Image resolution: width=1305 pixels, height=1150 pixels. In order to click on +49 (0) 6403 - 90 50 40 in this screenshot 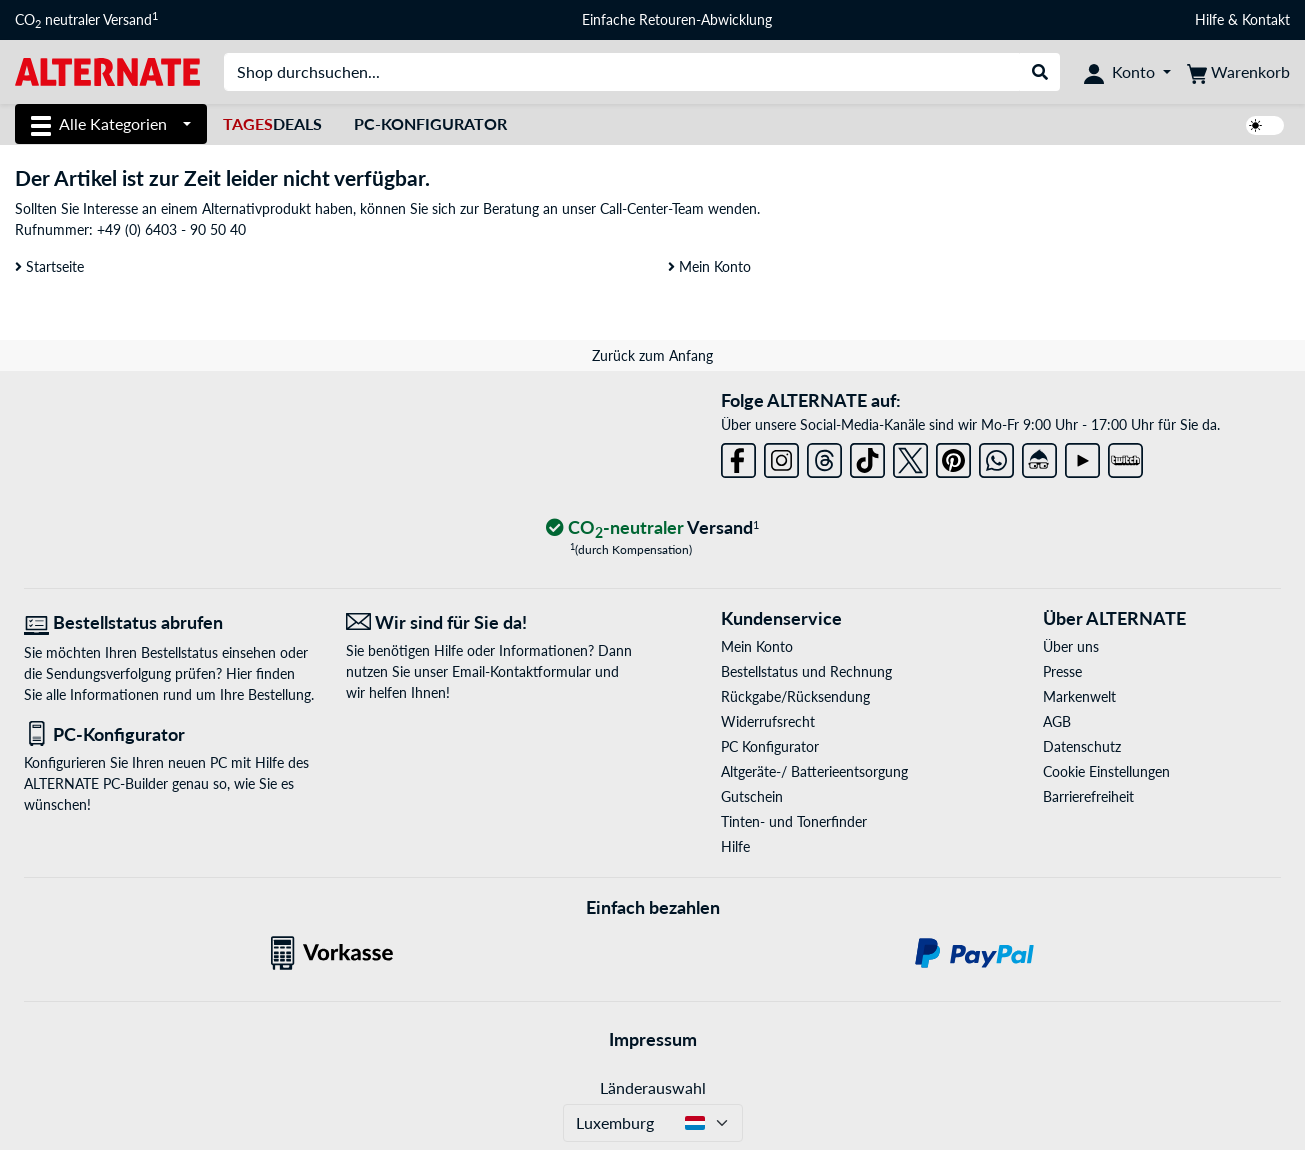, I will do `click(171, 229)`.